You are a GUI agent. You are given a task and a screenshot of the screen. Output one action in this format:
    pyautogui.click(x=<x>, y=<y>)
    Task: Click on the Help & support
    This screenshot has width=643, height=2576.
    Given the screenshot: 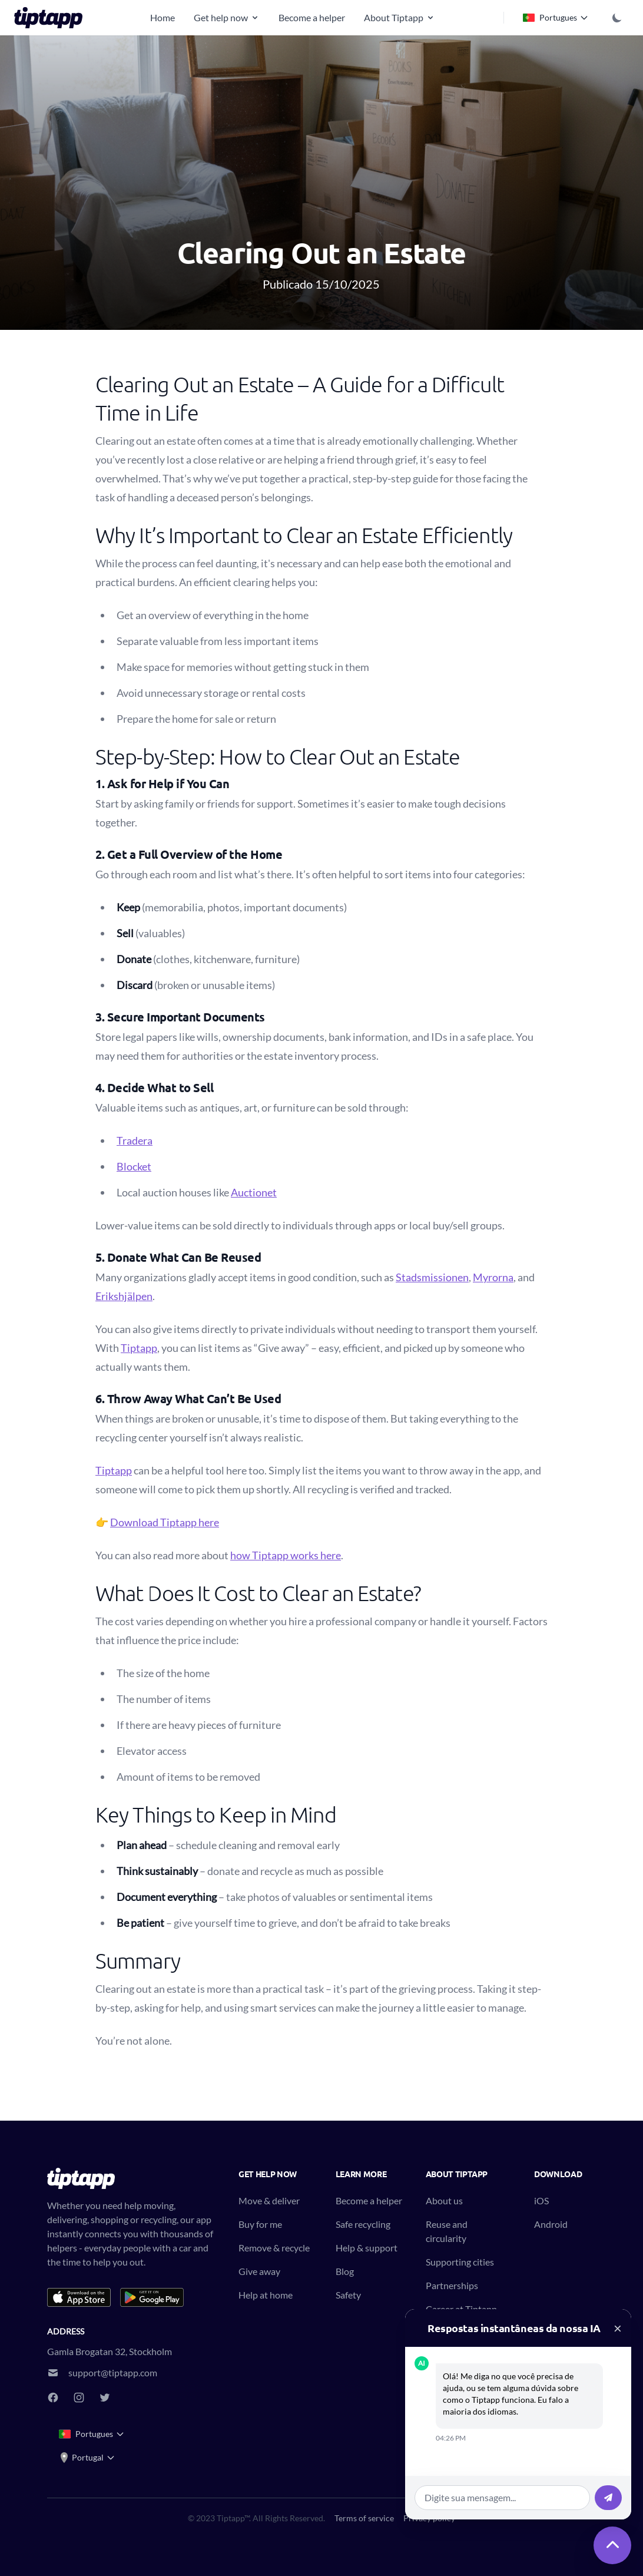 What is the action you would take?
    pyautogui.click(x=366, y=2247)
    